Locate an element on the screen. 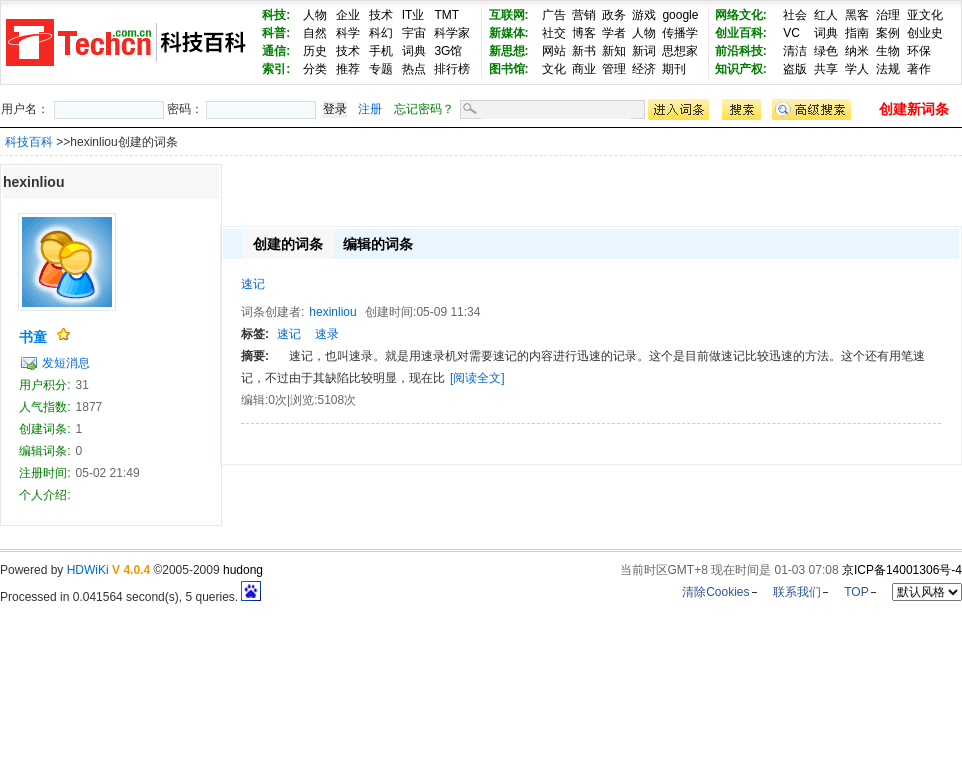 The image size is (962, 771). 共享 is located at coordinates (826, 69).